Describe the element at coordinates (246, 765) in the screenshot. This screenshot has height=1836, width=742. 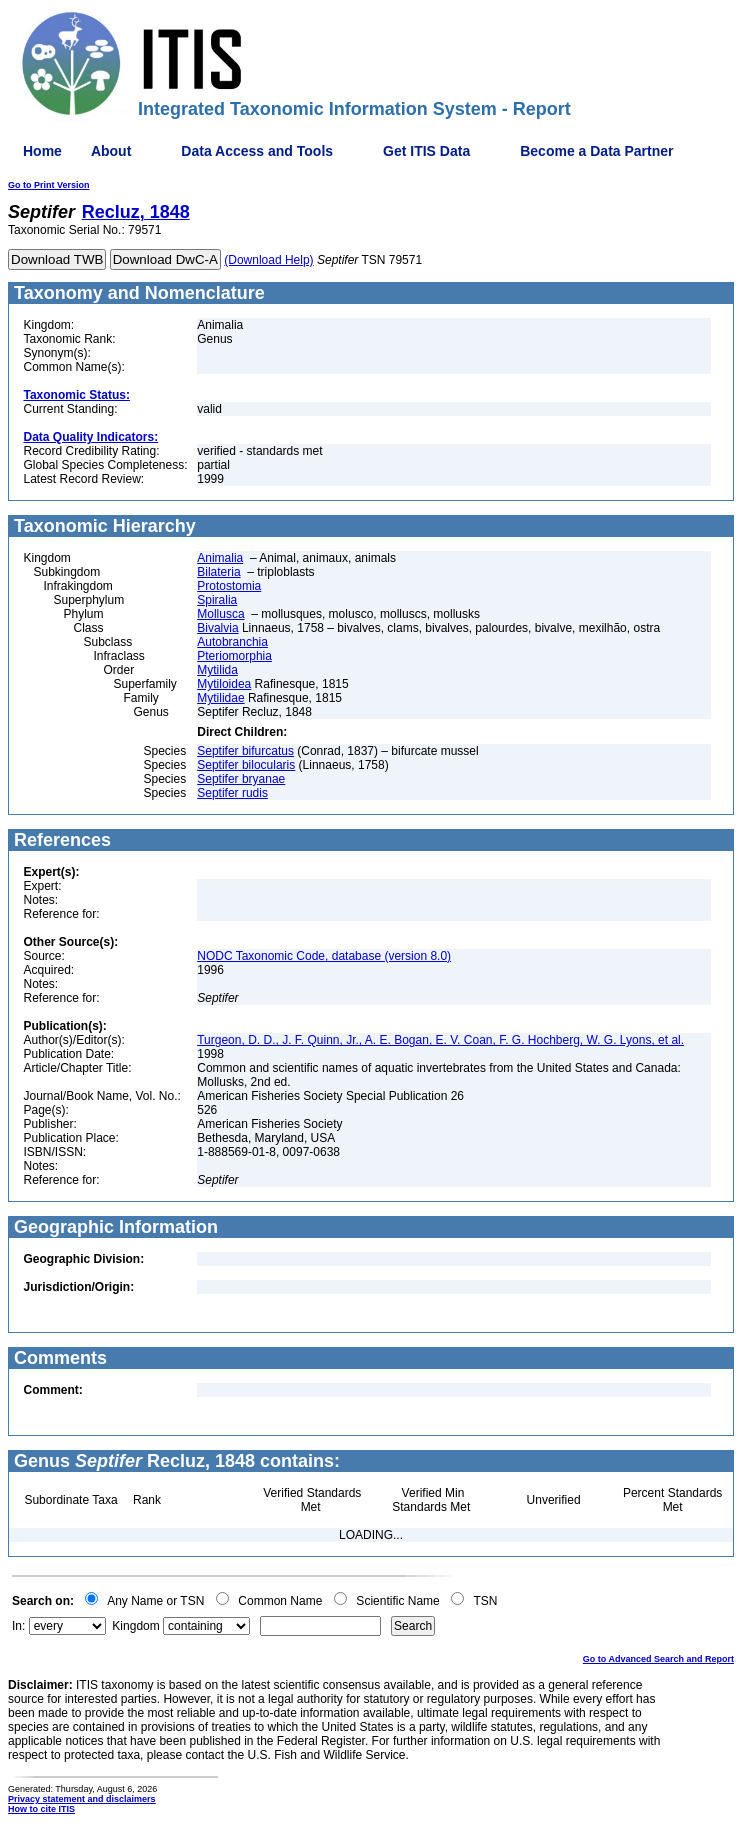
I see `Septifer bilocularis` at that location.